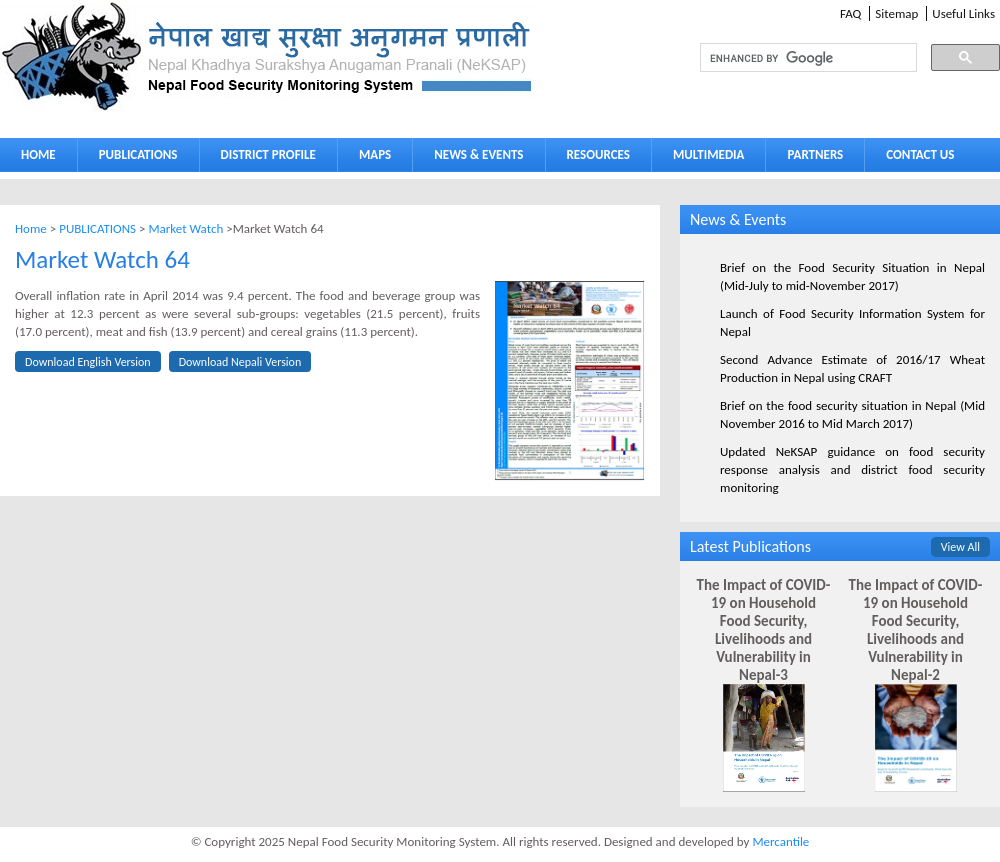 This screenshot has width=1000, height=862. I want to click on View All, so click(960, 547).